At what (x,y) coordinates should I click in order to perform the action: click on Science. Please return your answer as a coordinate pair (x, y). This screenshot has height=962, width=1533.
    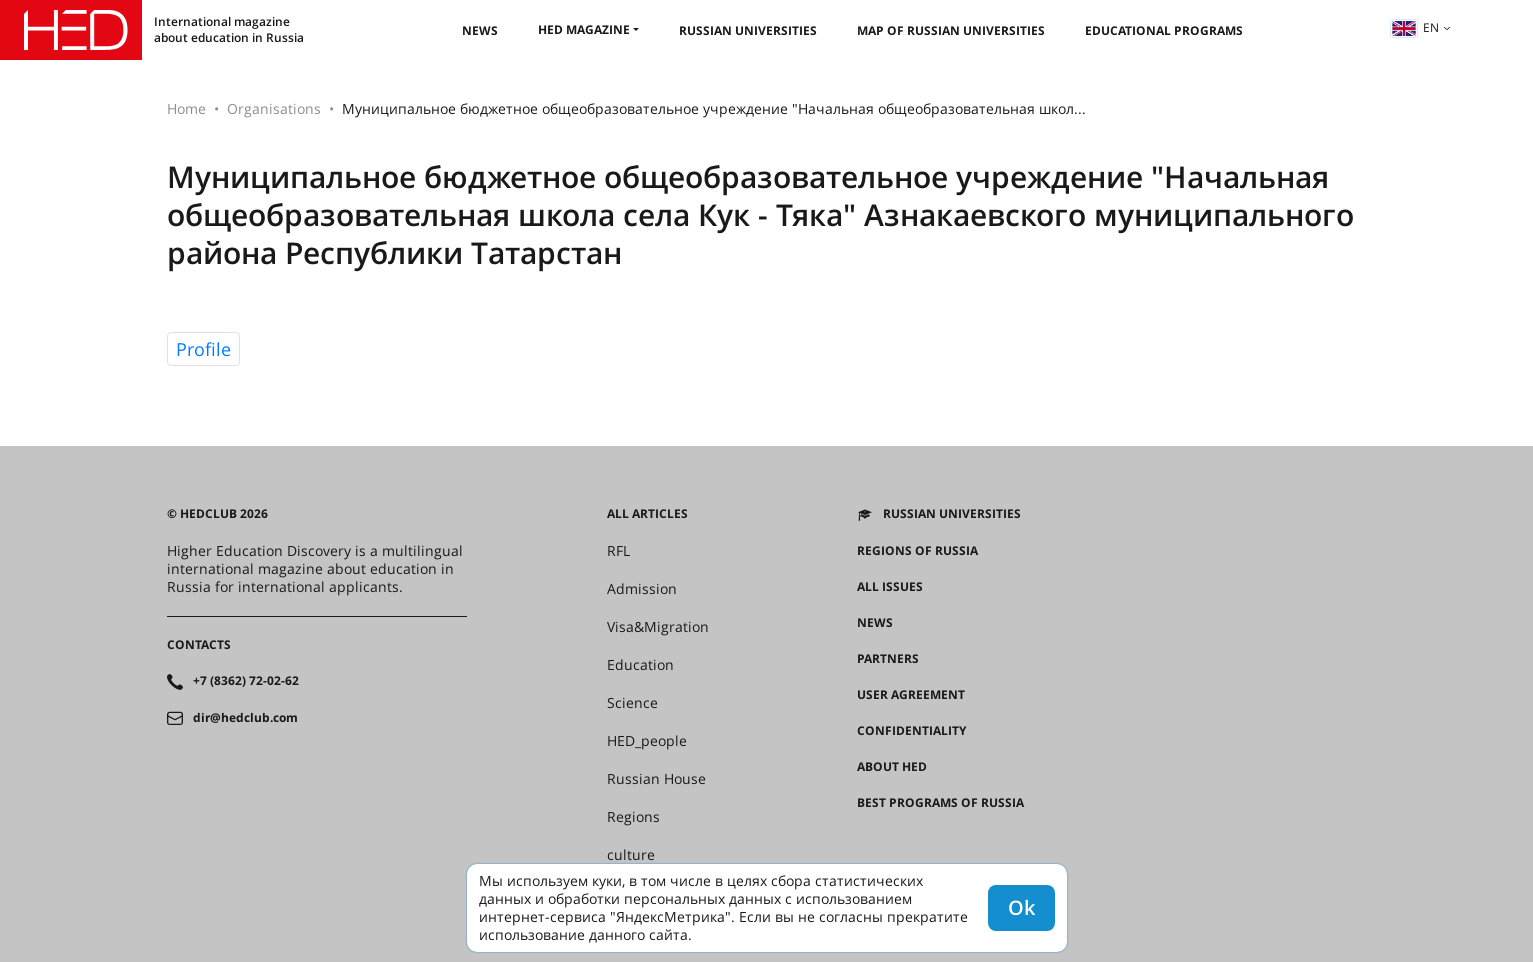
    Looking at the image, I should click on (632, 703).